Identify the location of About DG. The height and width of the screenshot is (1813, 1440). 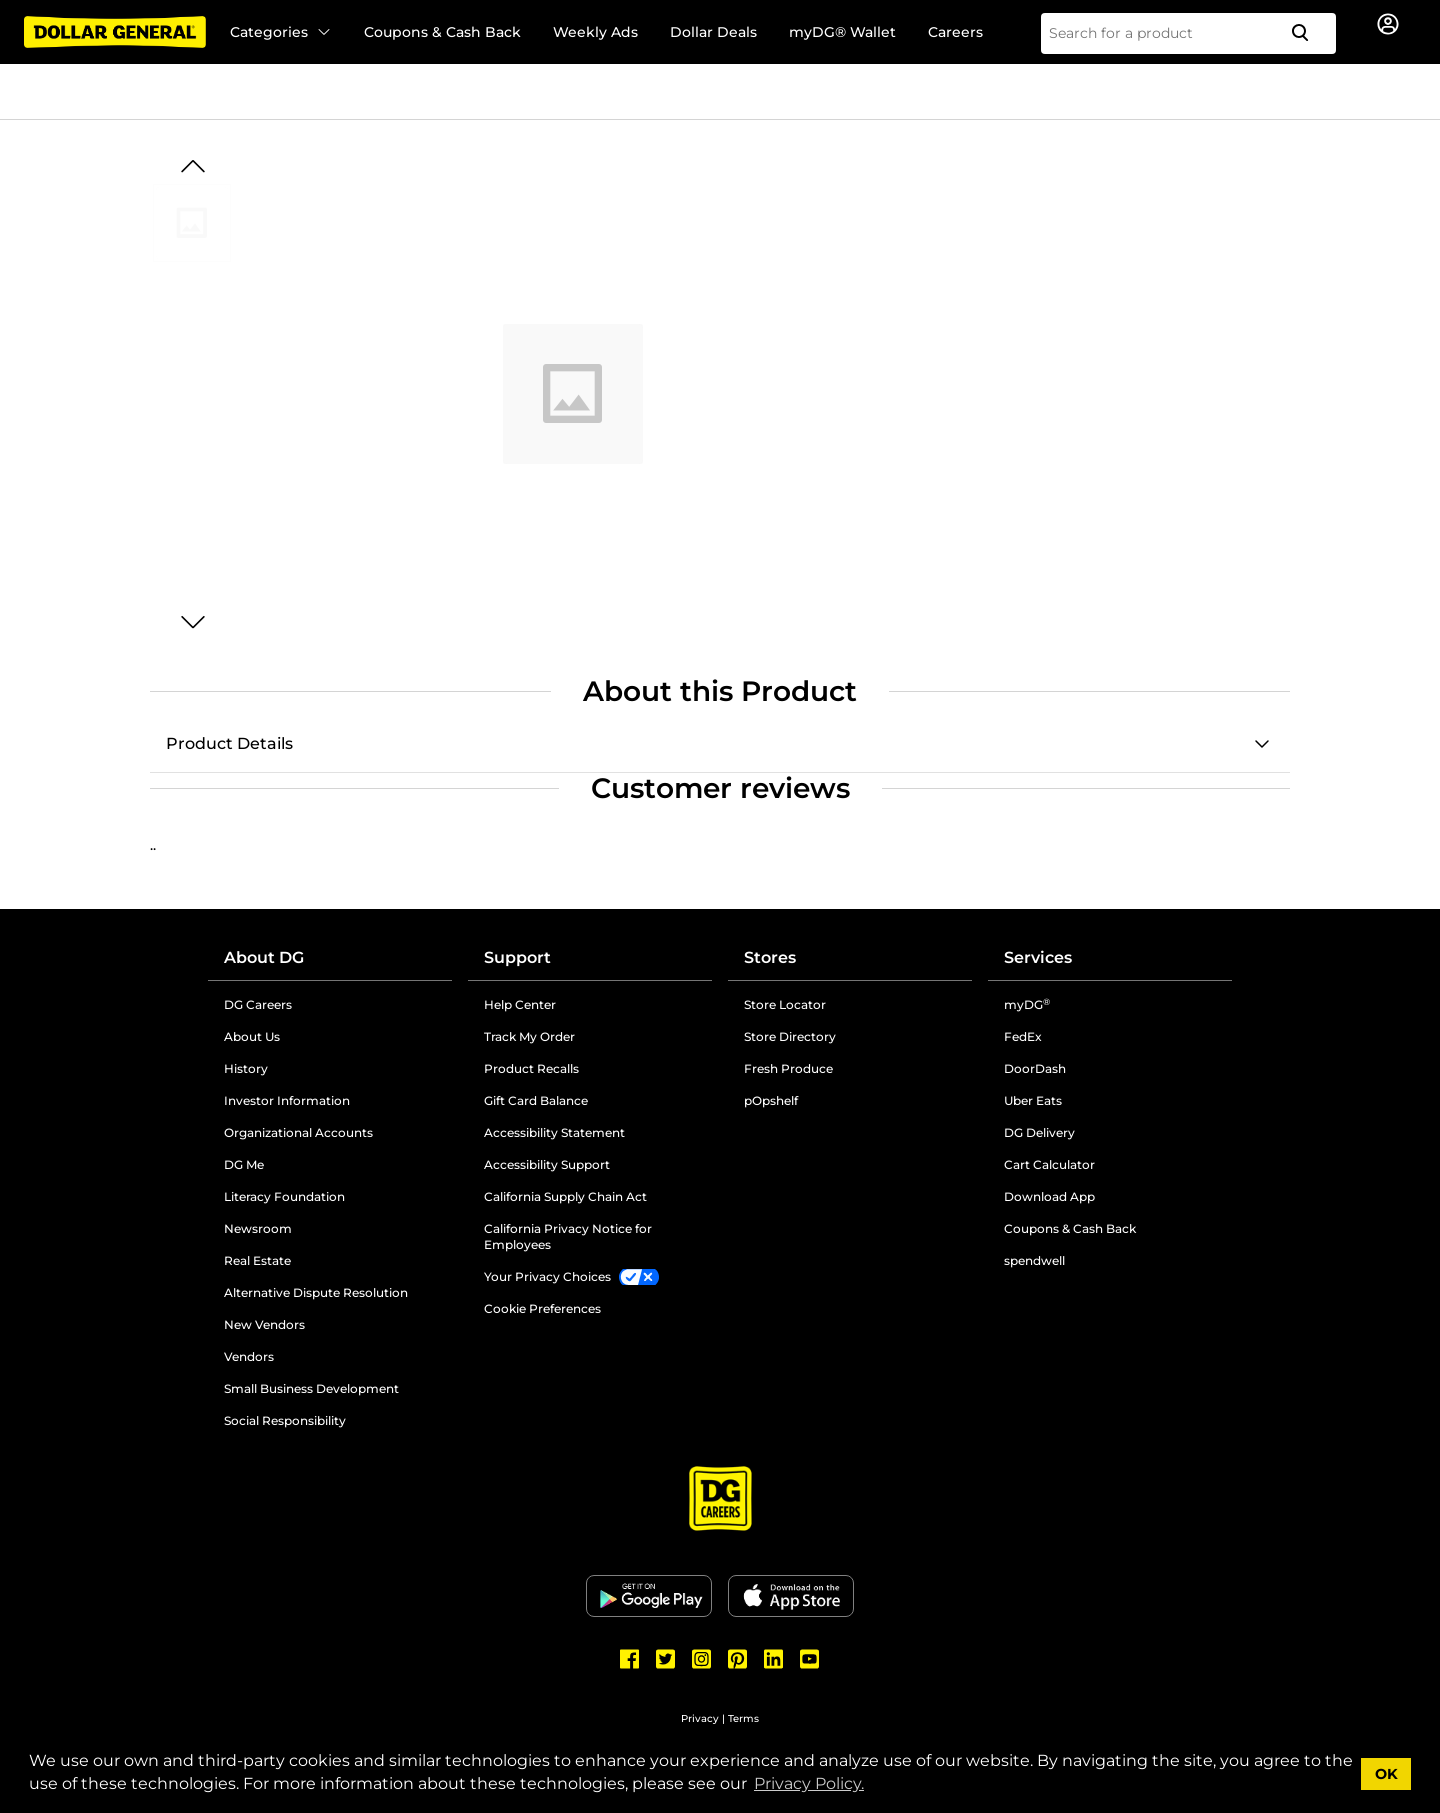
(264, 957).